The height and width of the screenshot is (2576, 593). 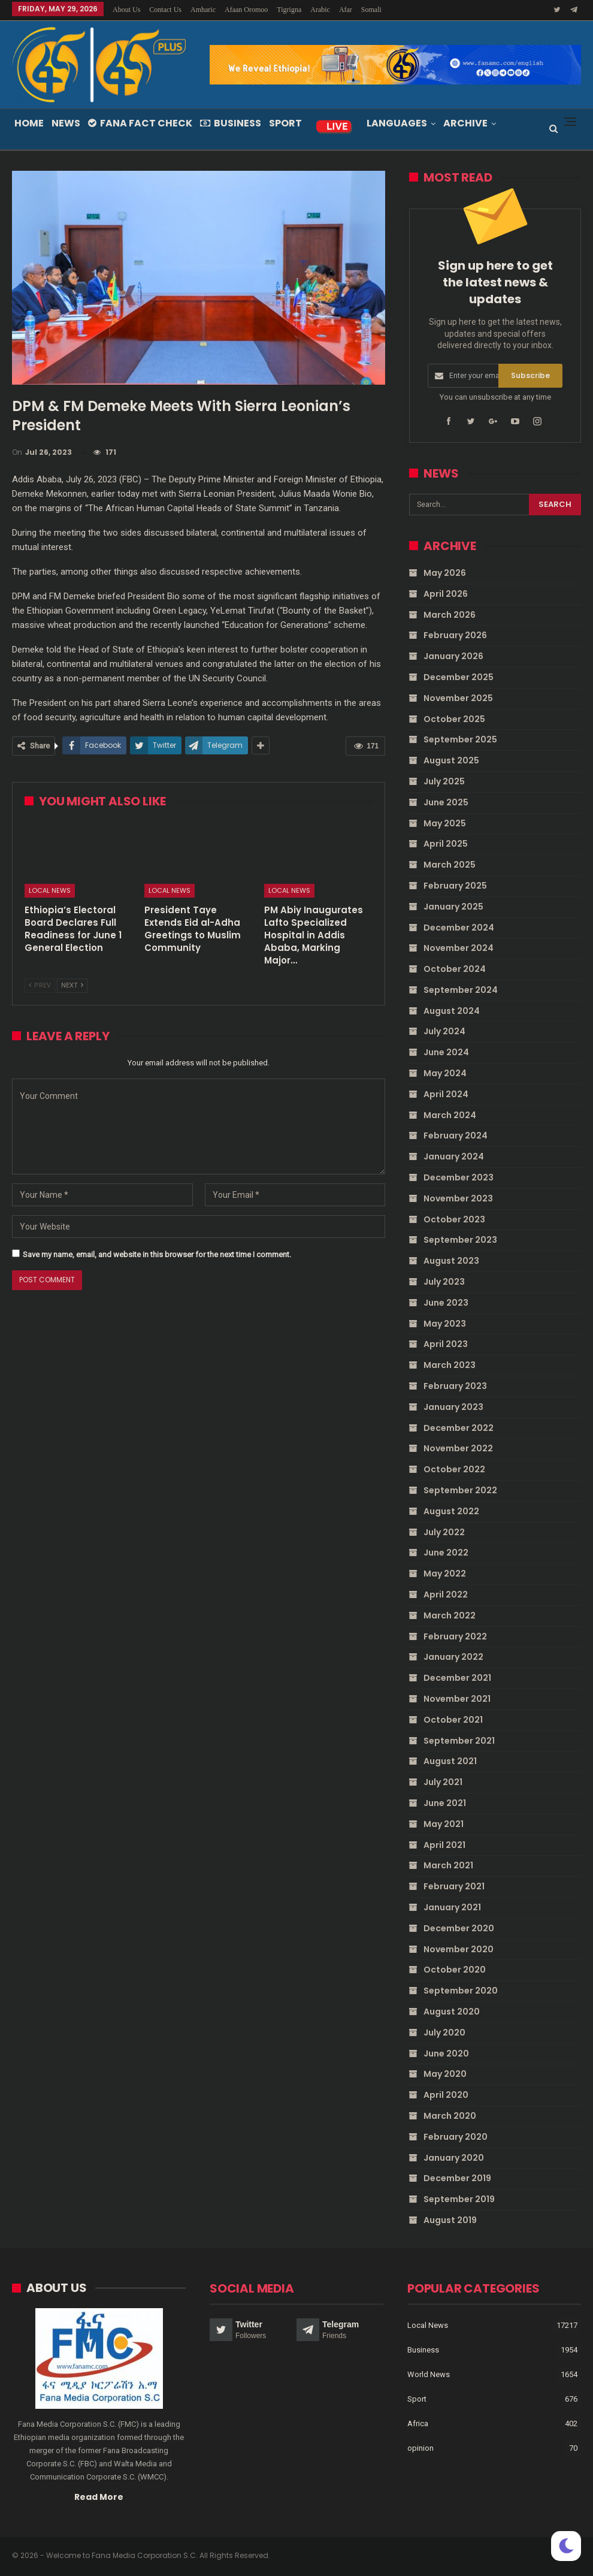 I want to click on August 2025, so click(x=451, y=760).